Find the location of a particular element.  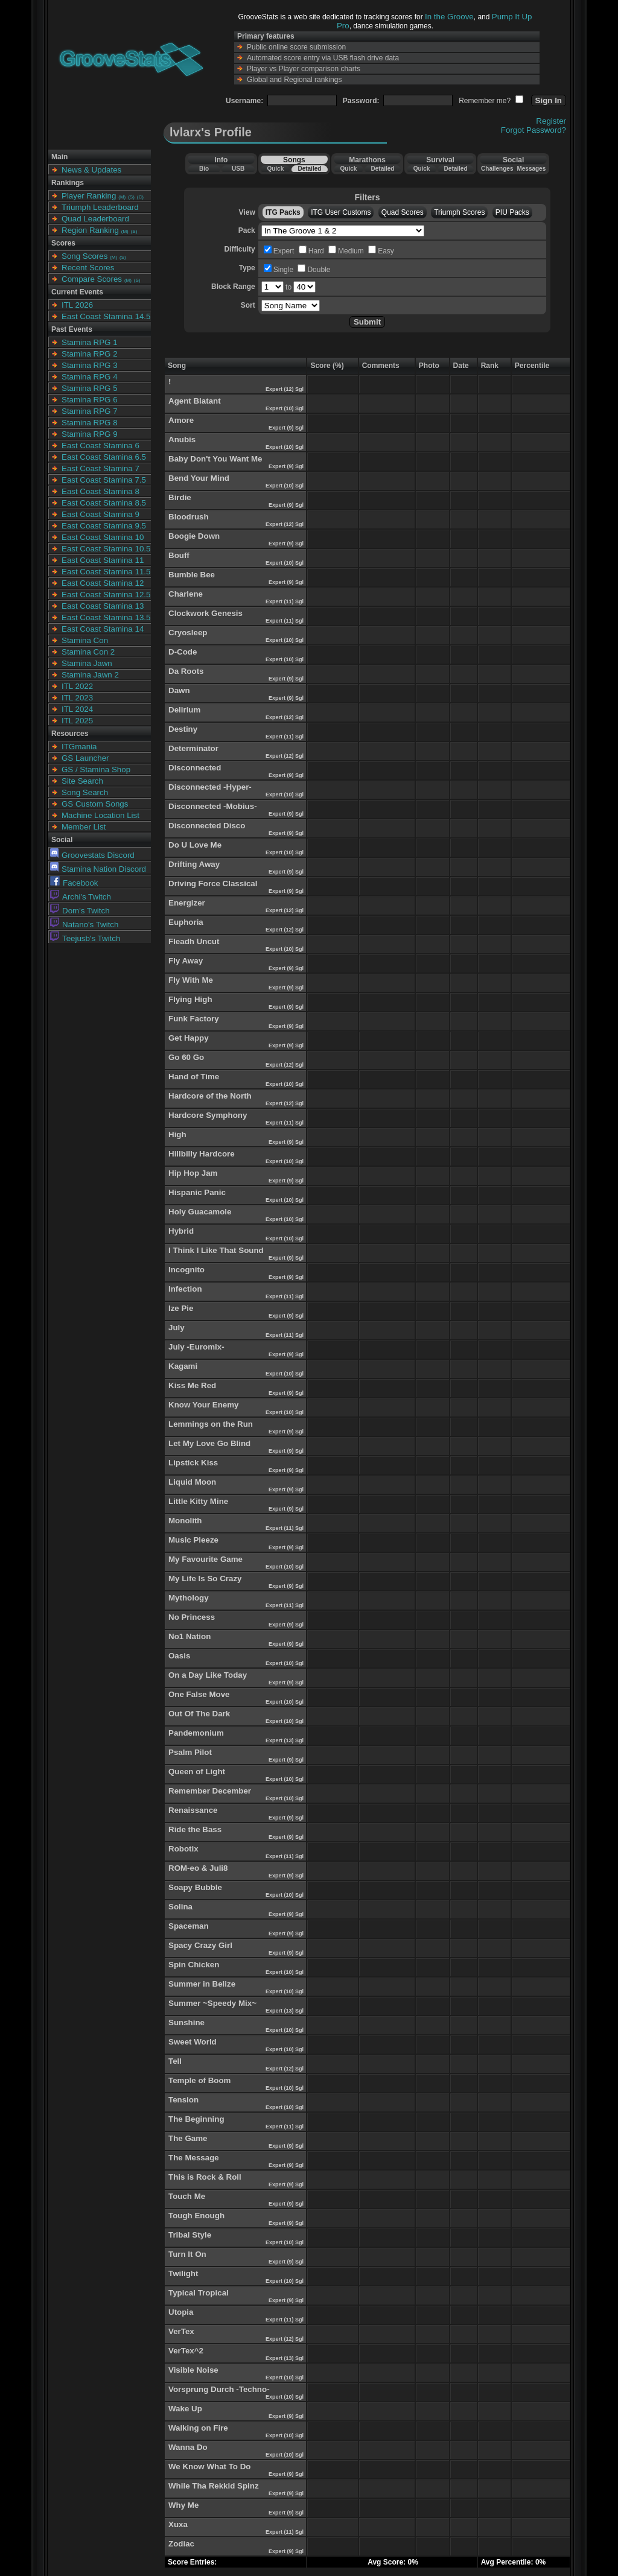

Know Your Enemy is located at coordinates (203, 1404).